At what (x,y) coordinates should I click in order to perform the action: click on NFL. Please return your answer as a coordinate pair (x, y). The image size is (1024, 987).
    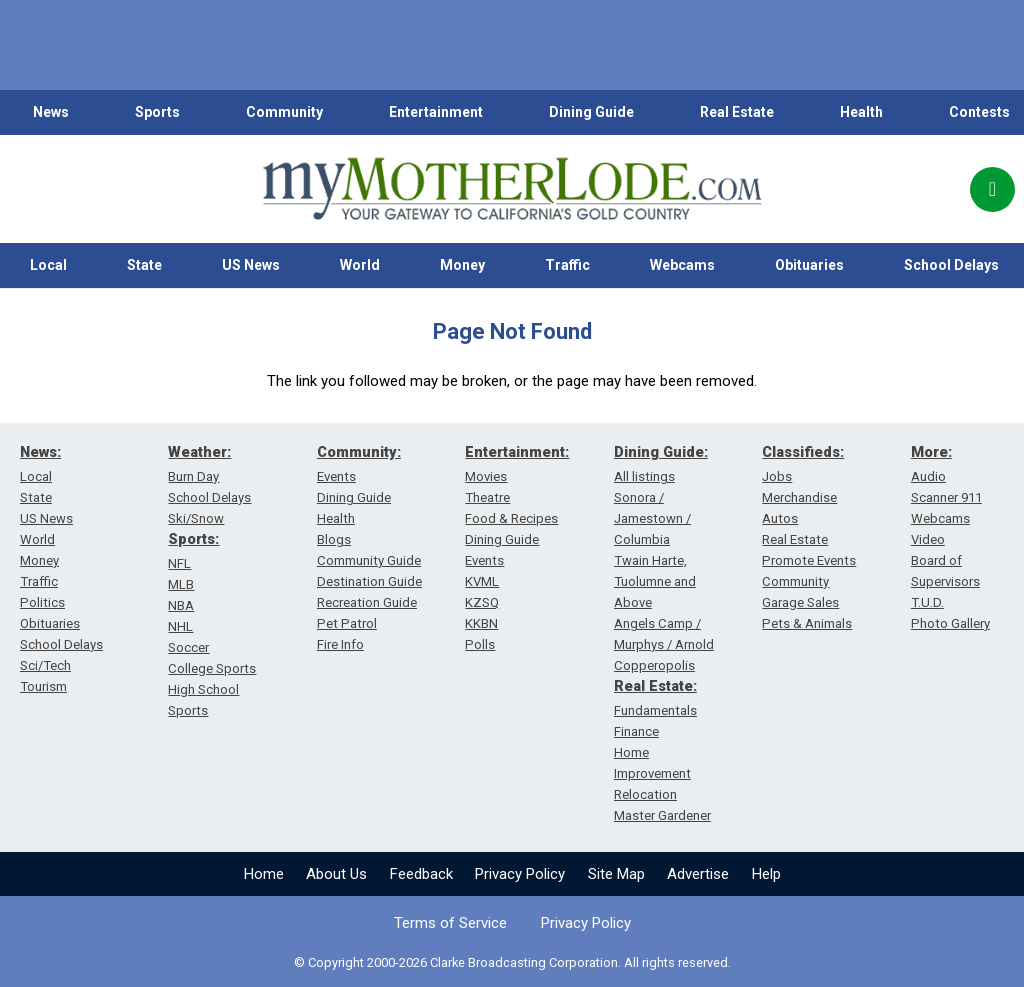
    Looking at the image, I should click on (179, 563).